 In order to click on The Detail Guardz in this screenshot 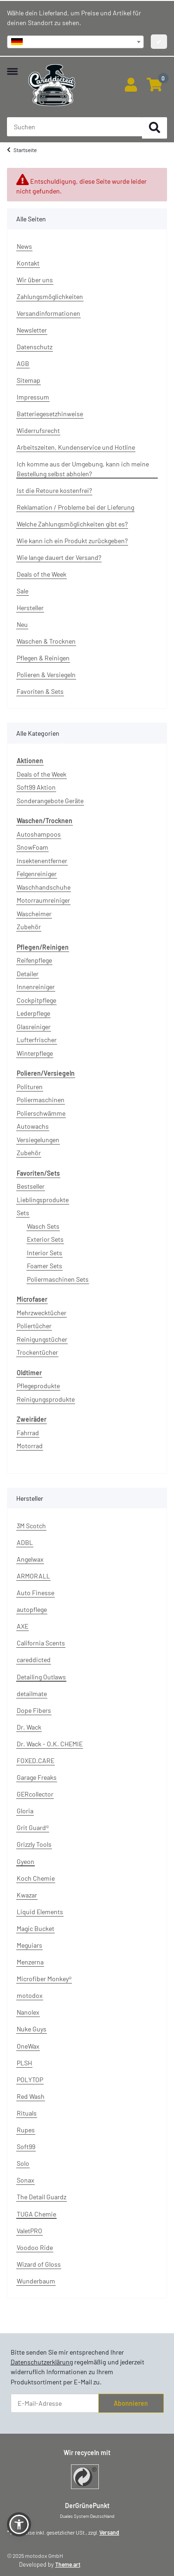, I will do `click(41, 2197)`.